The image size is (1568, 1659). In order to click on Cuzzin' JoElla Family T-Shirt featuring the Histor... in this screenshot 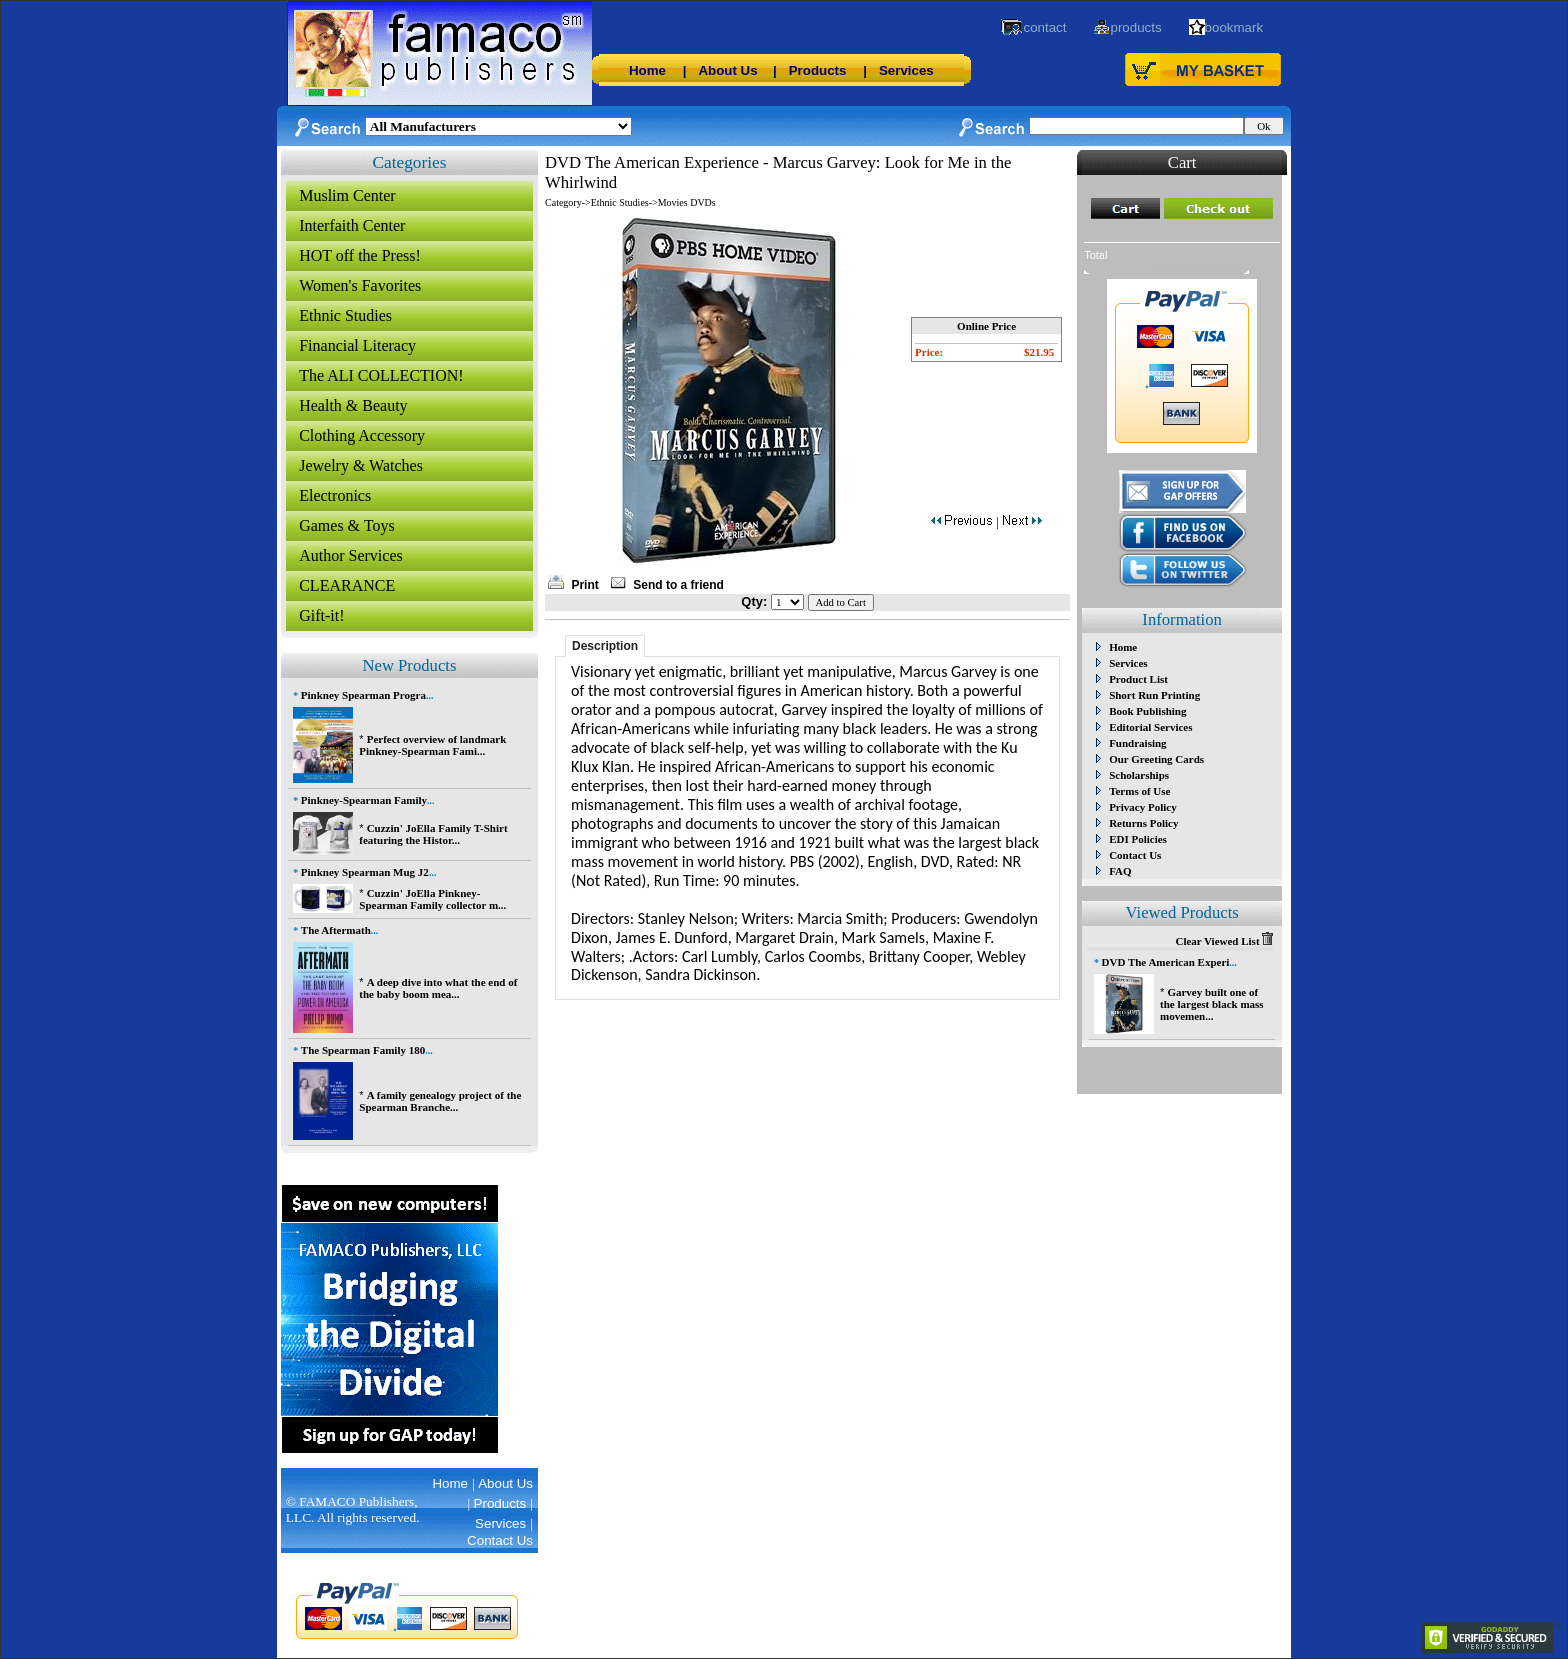, I will do `click(433, 834)`.